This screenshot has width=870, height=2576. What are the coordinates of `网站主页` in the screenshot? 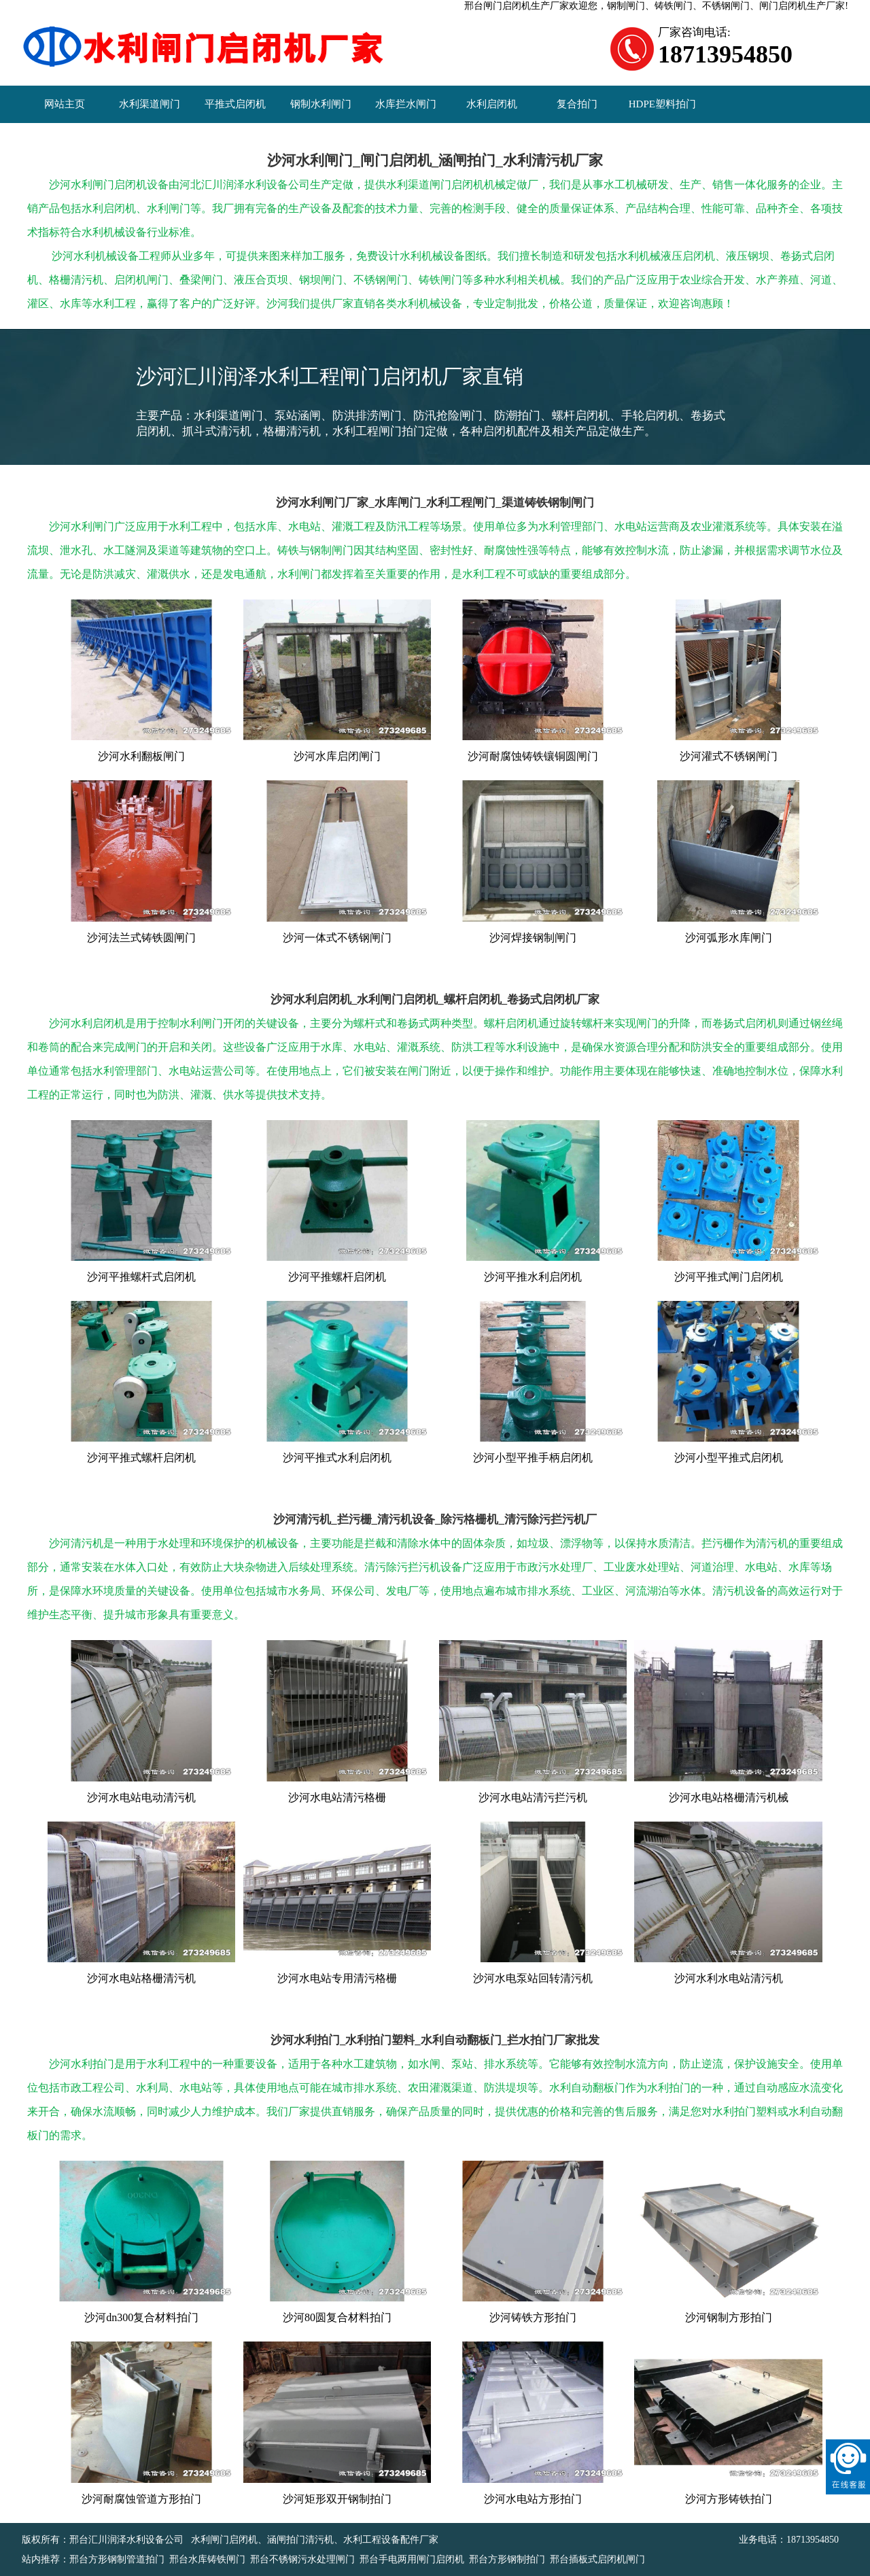 It's located at (64, 104).